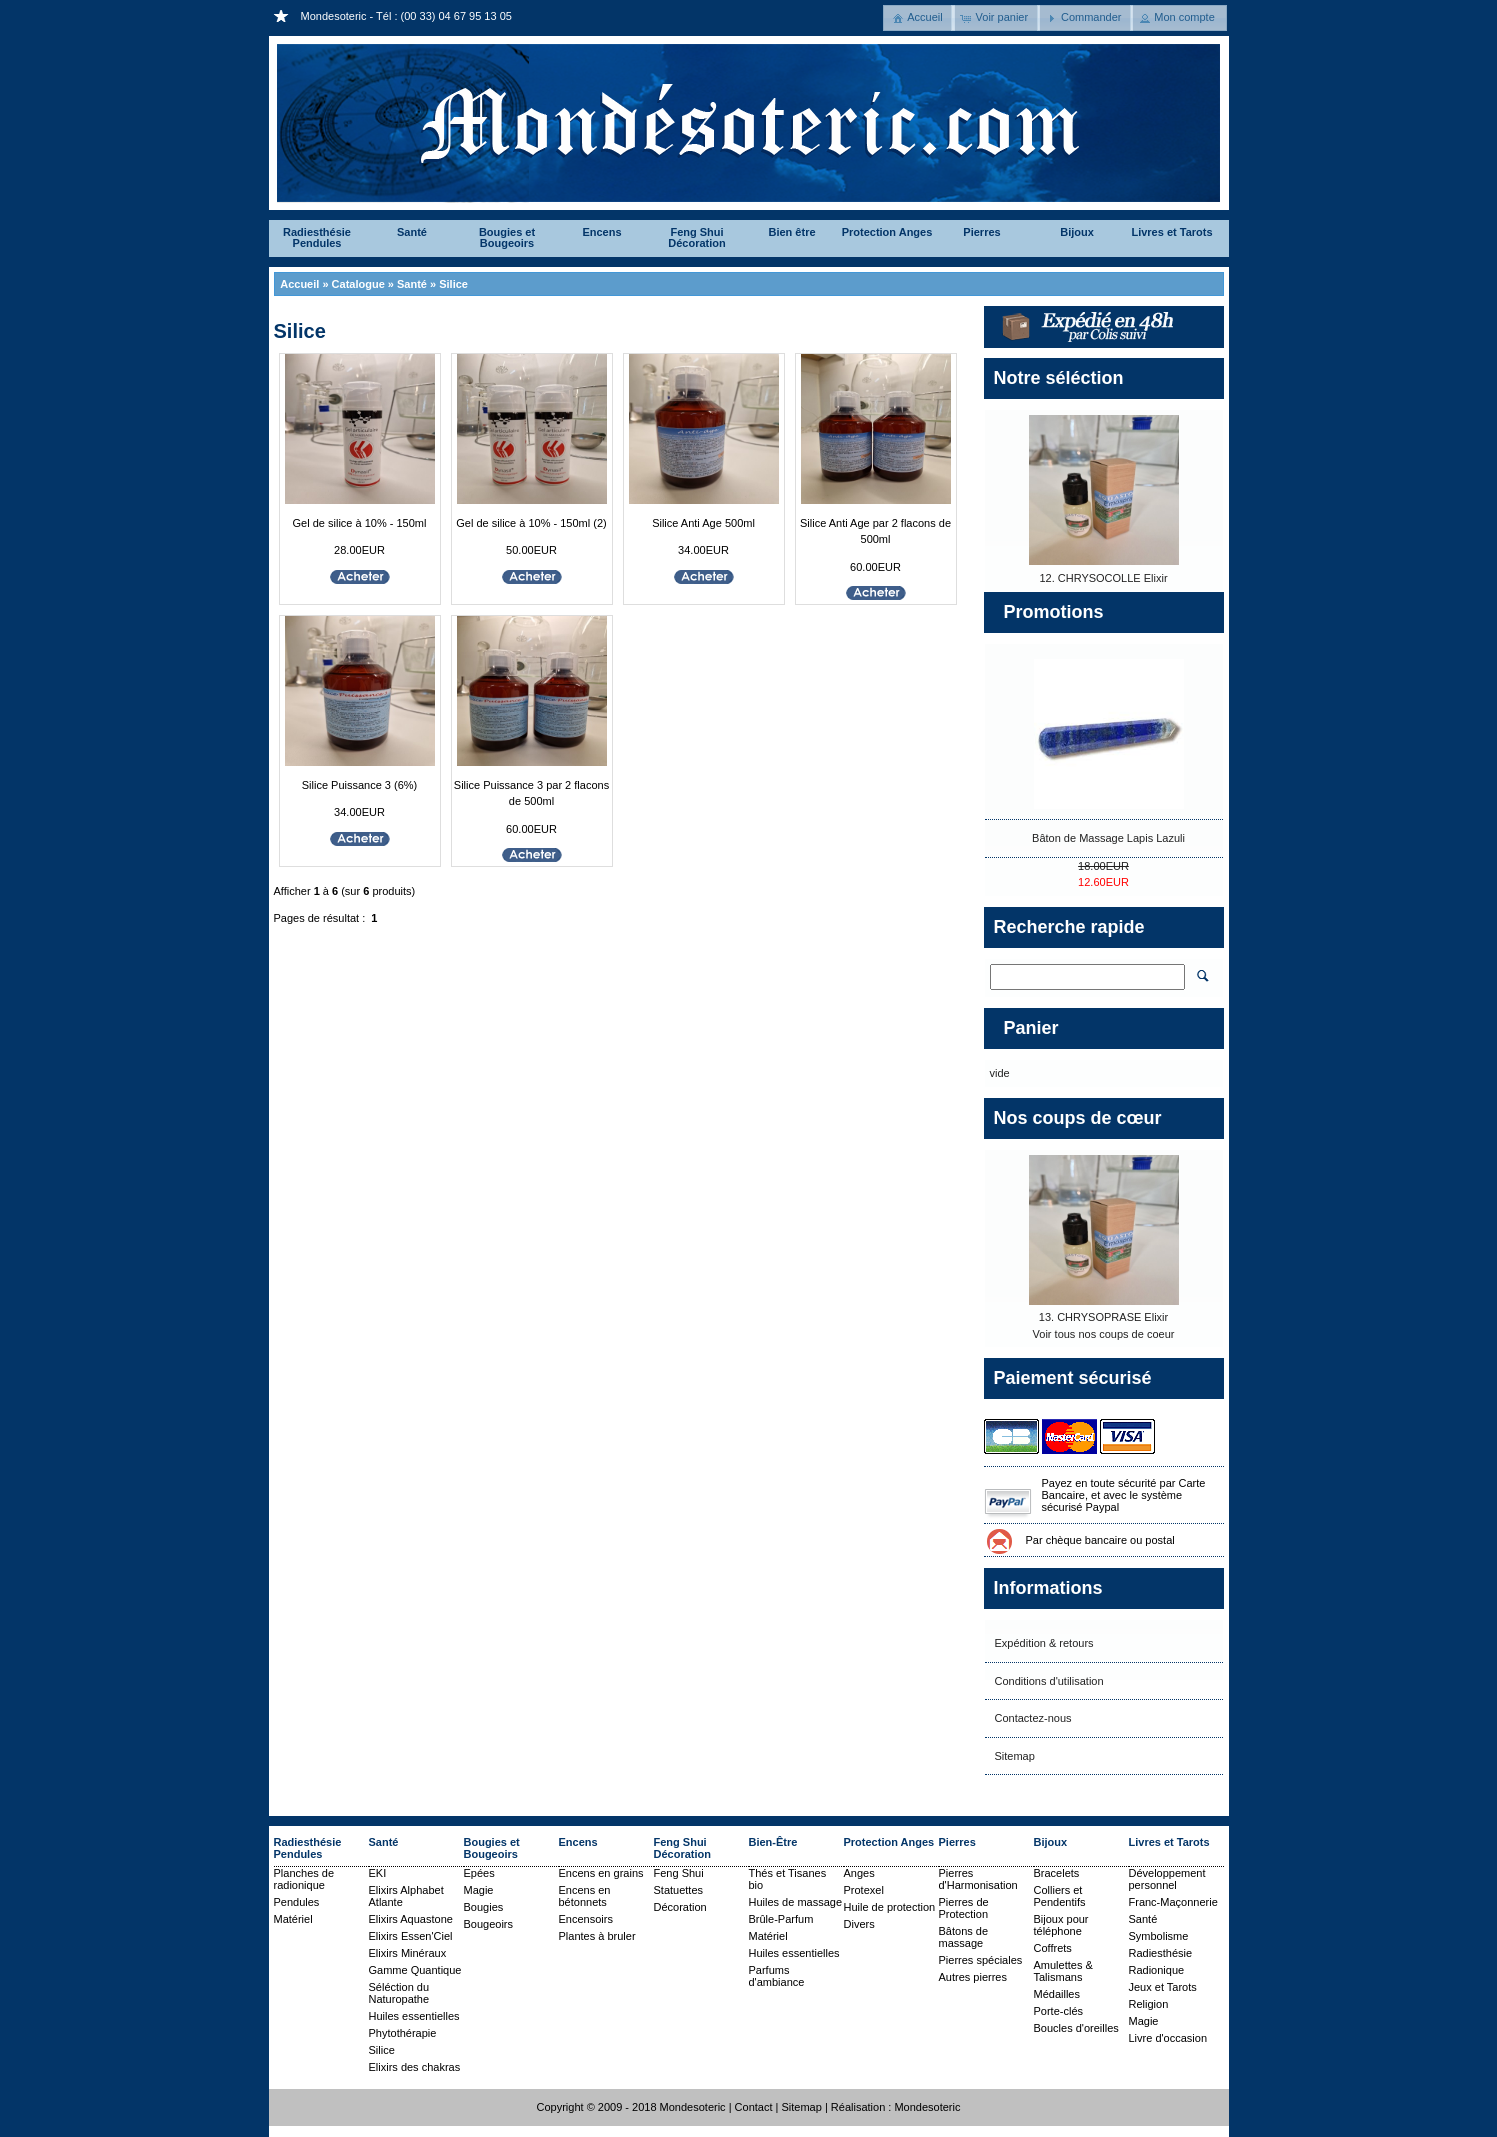  What do you see at coordinates (403, 2033) in the screenshot?
I see `Phytothérapie` at bounding box center [403, 2033].